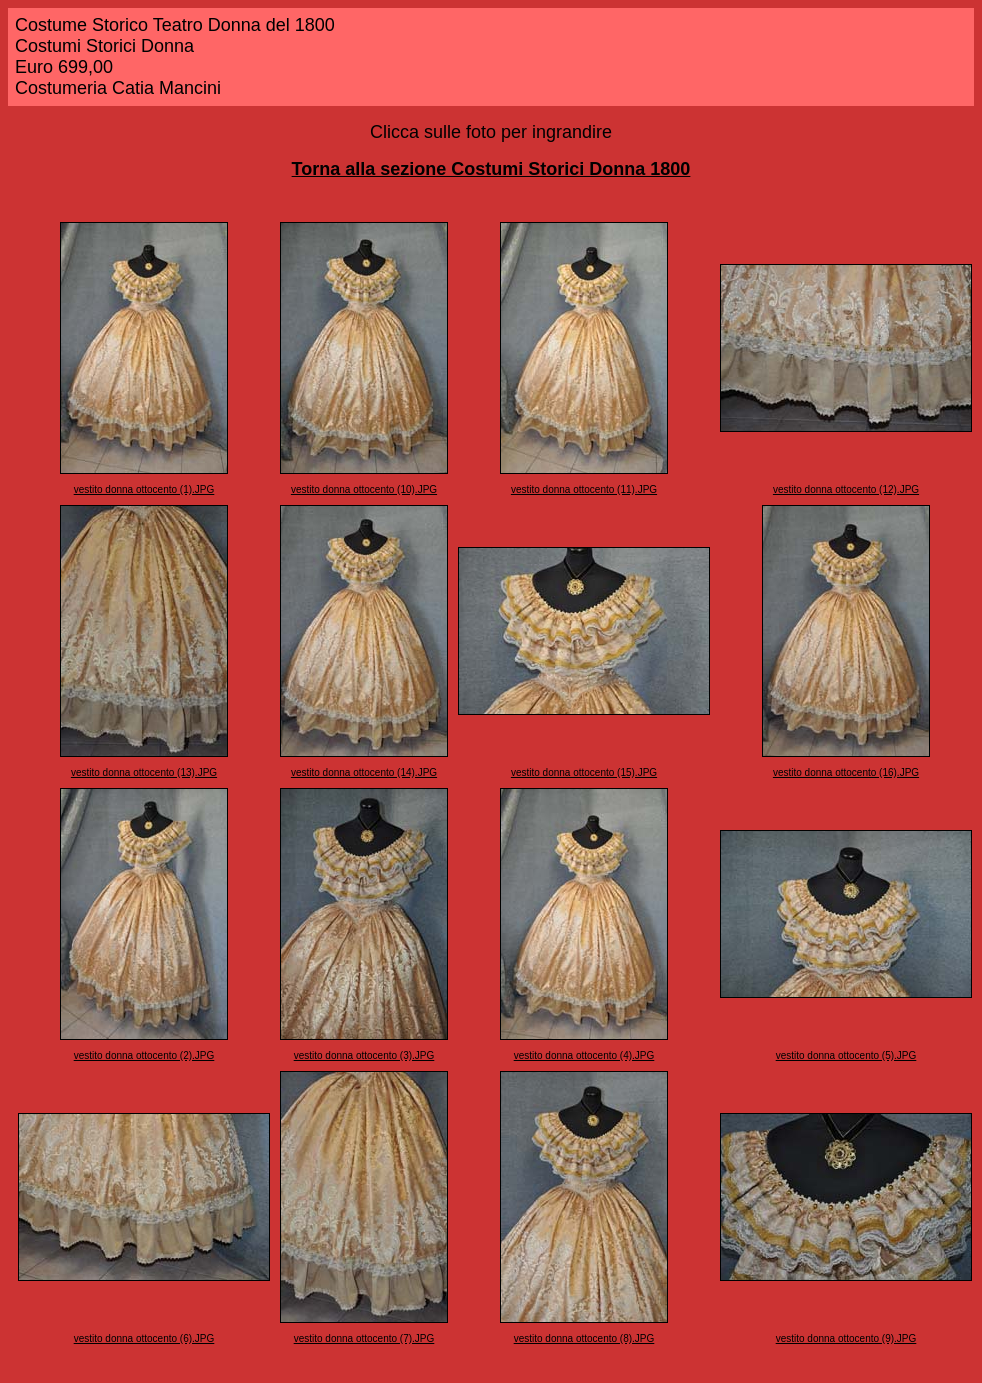 The image size is (982, 1383). What do you see at coordinates (491, 169) in the screenshot?
I see `Torna alla sezione Costumi Storici Donna 1800` at bounding box center [491, 169].